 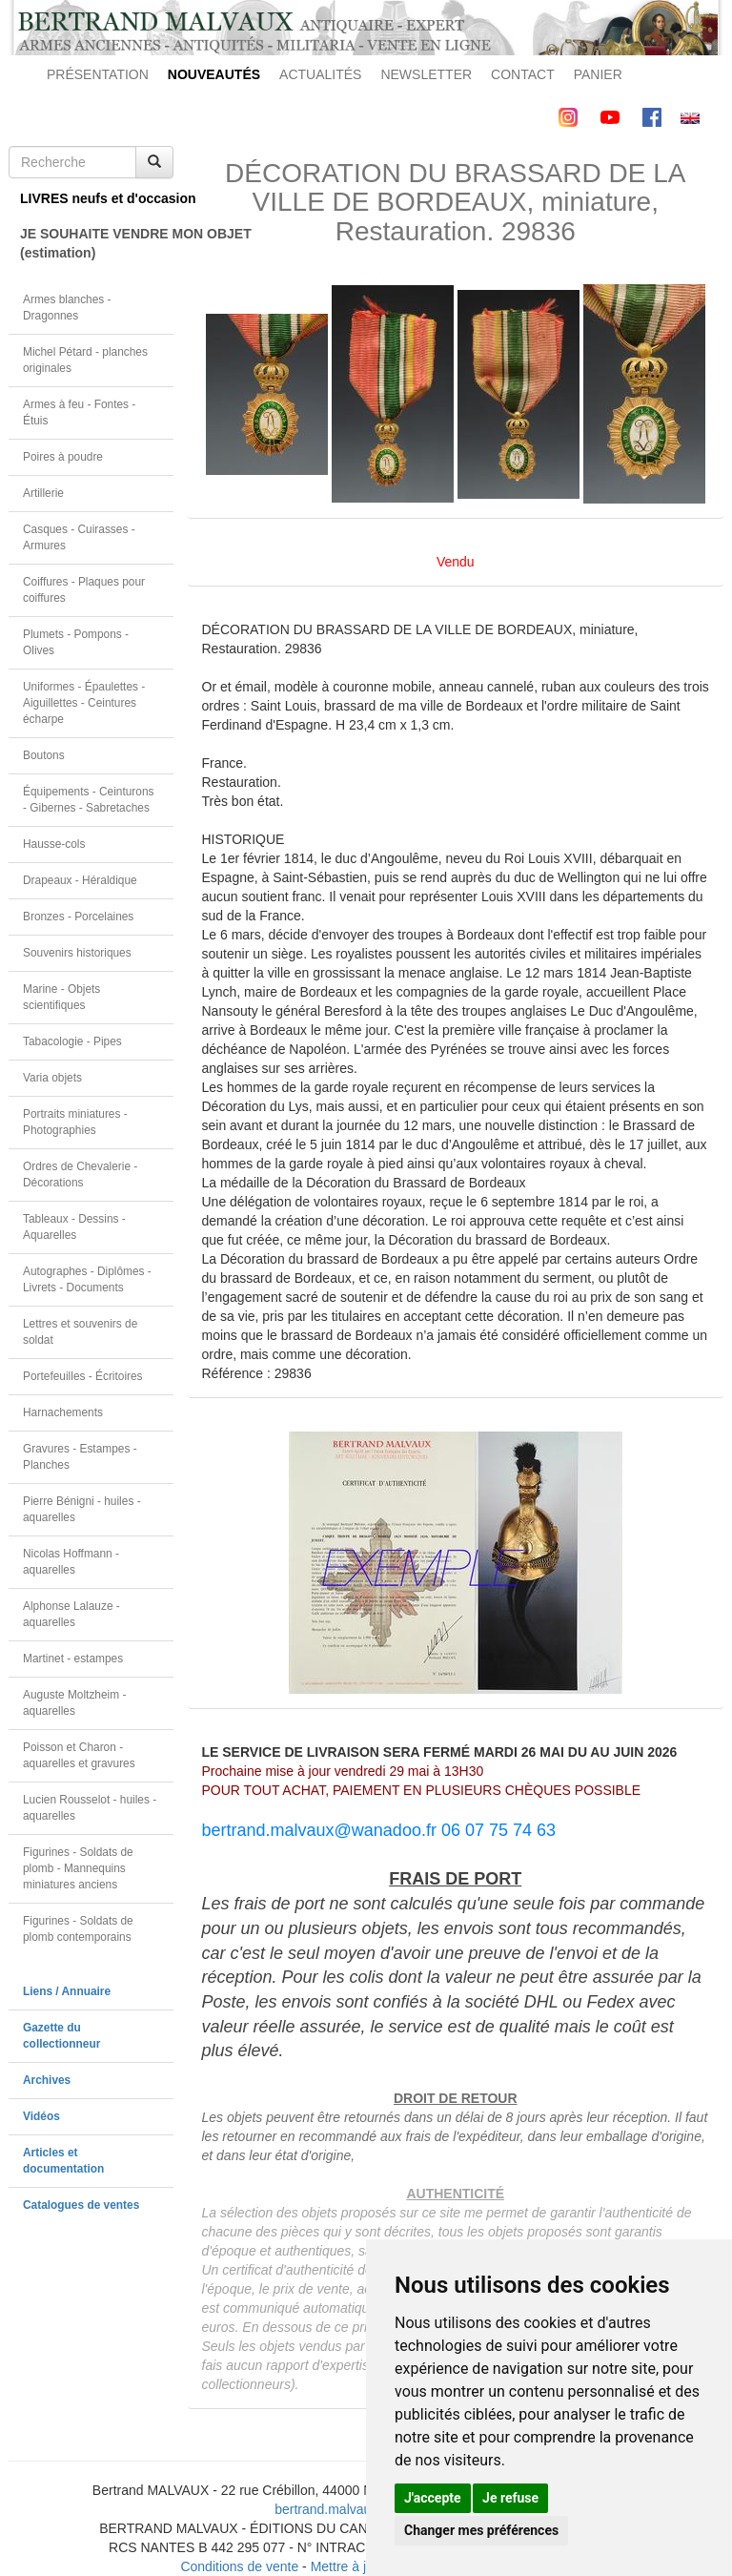 What do you see at coordinates (47, 2080) in the screenshot?
I see `Archives` at bounding box center [47, 2080].